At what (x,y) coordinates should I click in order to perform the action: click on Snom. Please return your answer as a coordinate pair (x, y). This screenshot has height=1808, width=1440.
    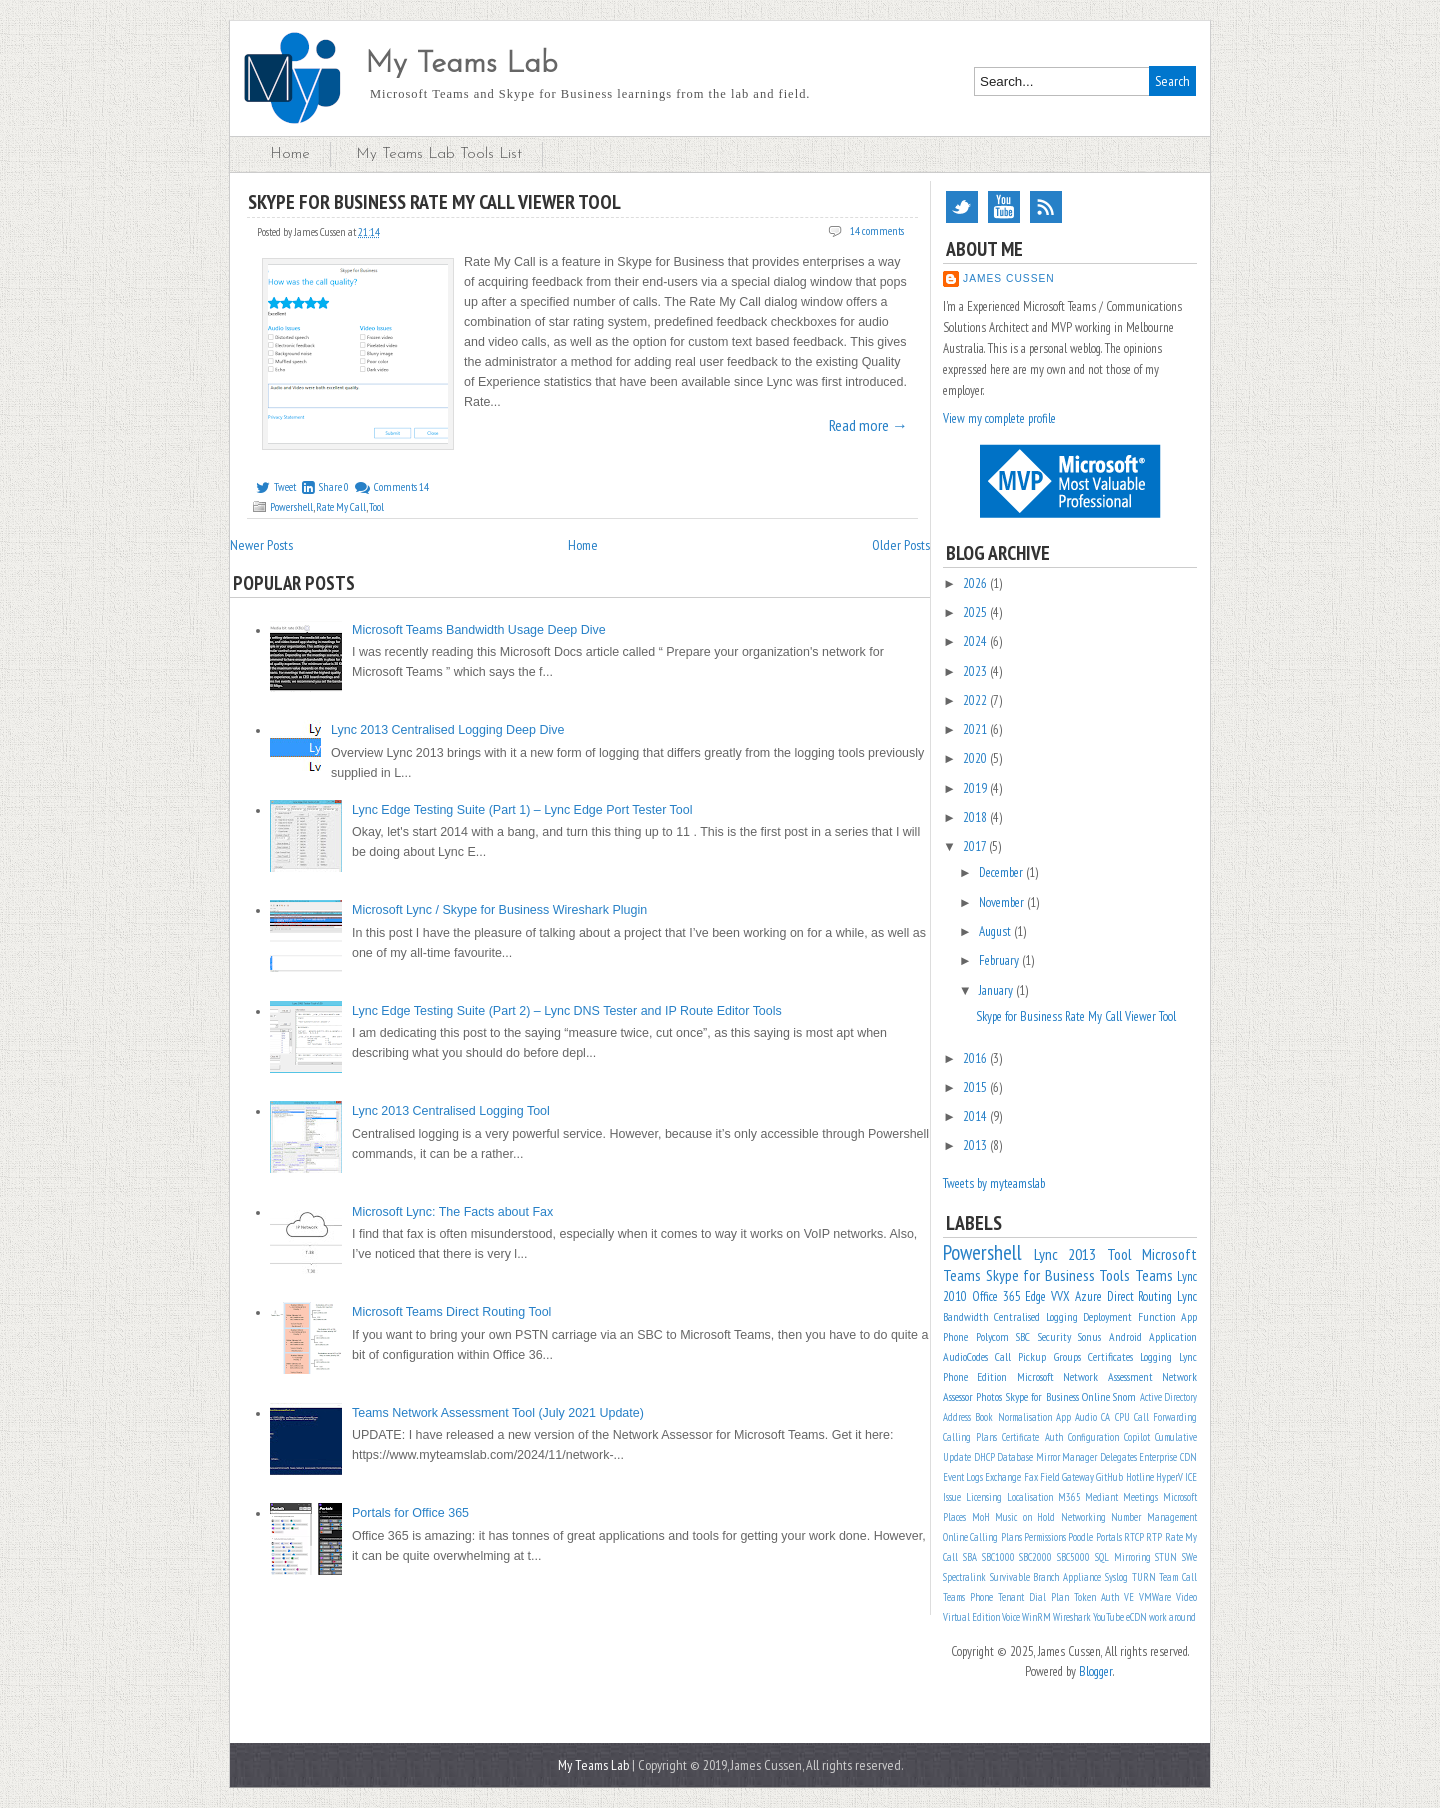
    Looking at the image, I should click on (1124, 1396).